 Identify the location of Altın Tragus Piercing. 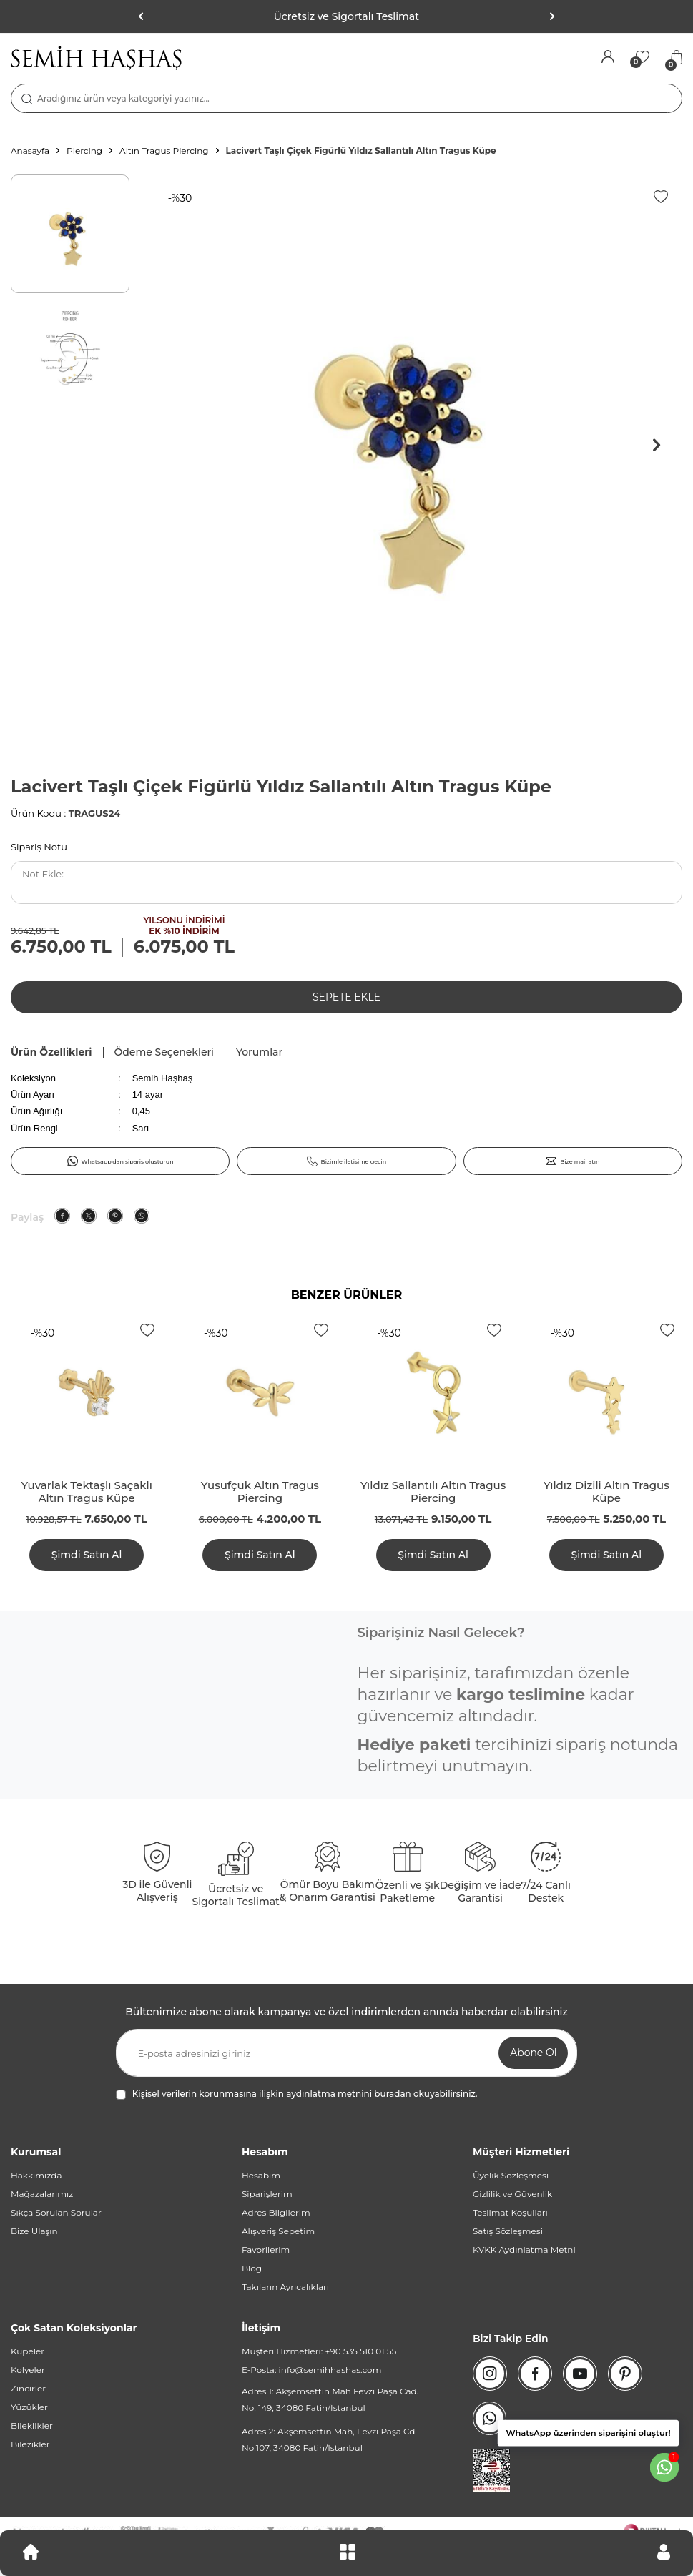
(163, 150).